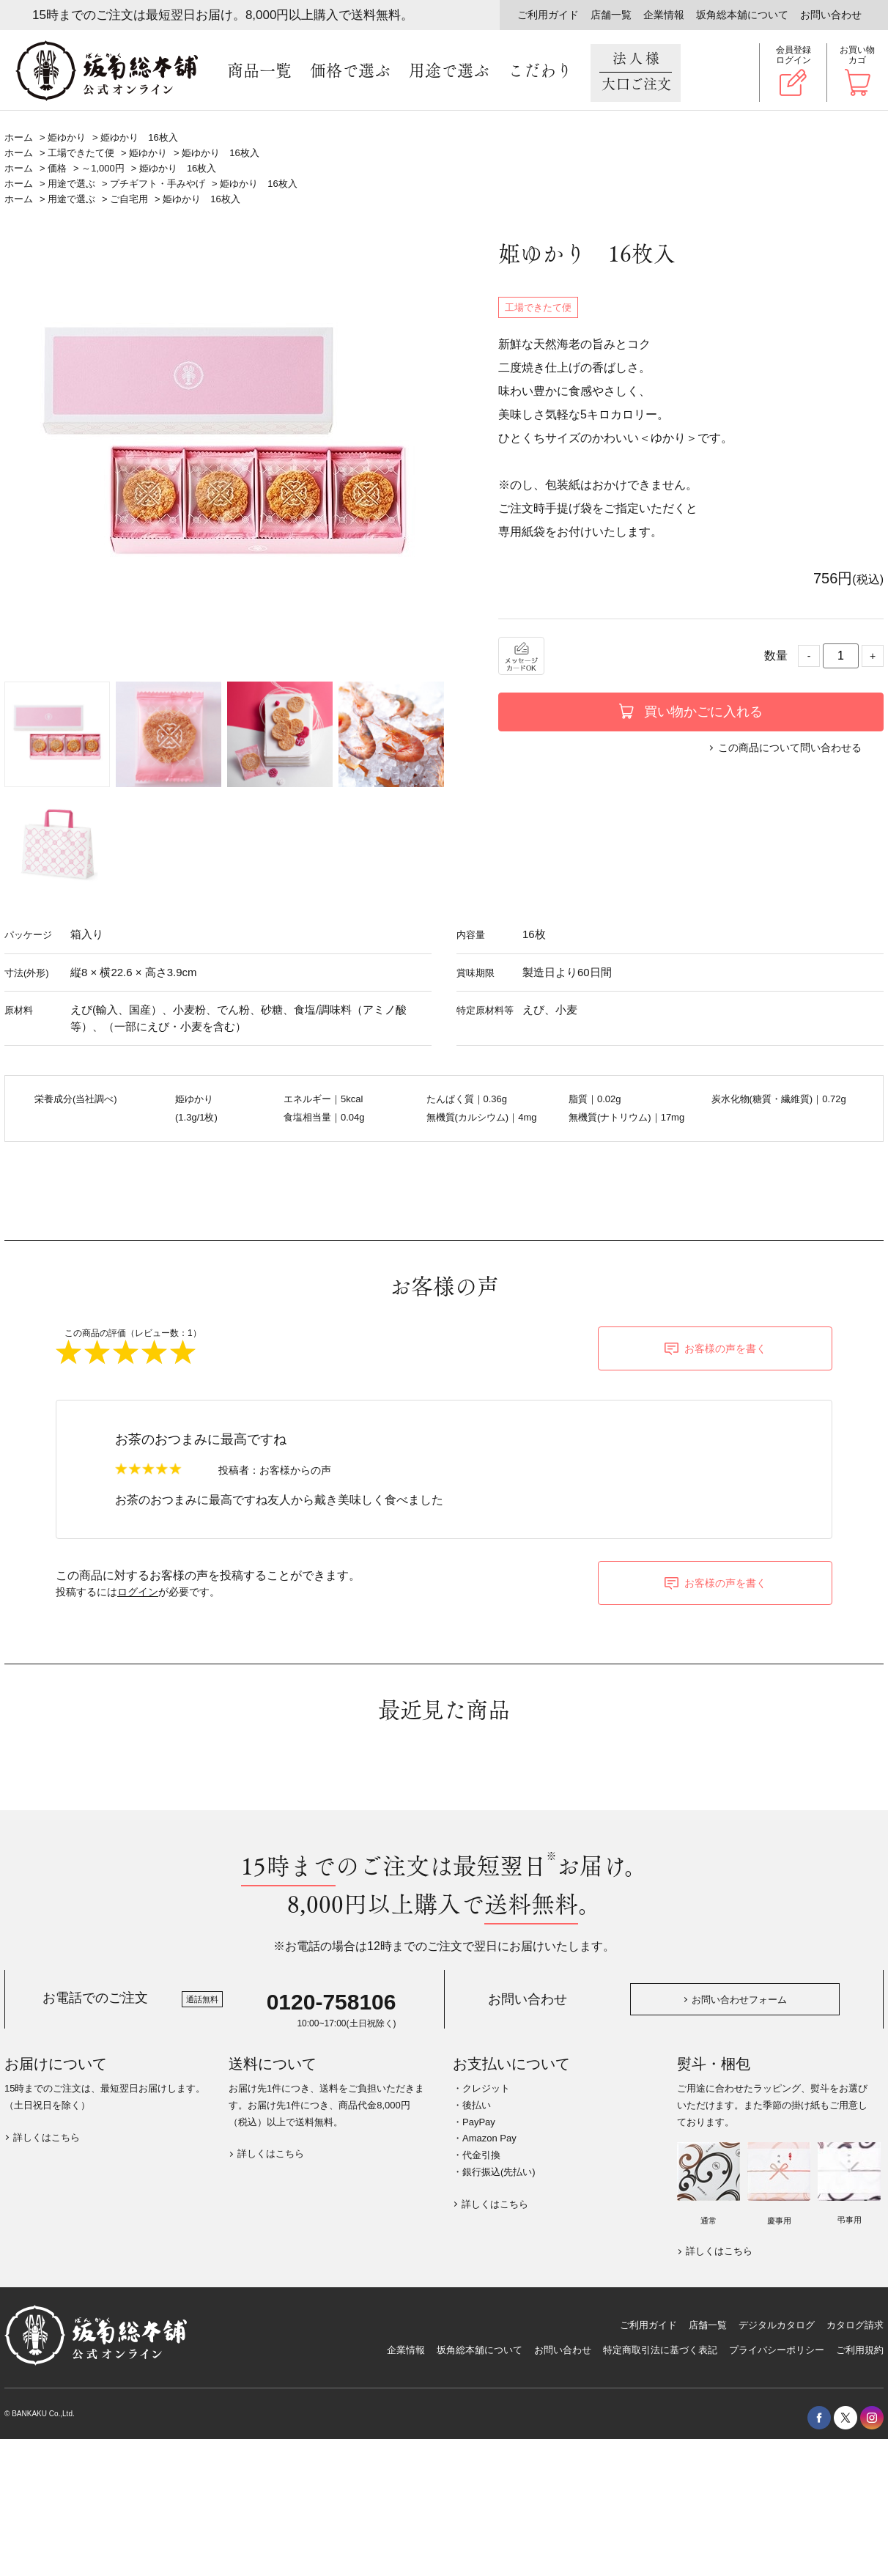 The width and height of the screenshot is (888, 2576). What do you see at coordinates (663, 15) in the screenshot?
I see `企業情報` at bounding box center [663, 15].